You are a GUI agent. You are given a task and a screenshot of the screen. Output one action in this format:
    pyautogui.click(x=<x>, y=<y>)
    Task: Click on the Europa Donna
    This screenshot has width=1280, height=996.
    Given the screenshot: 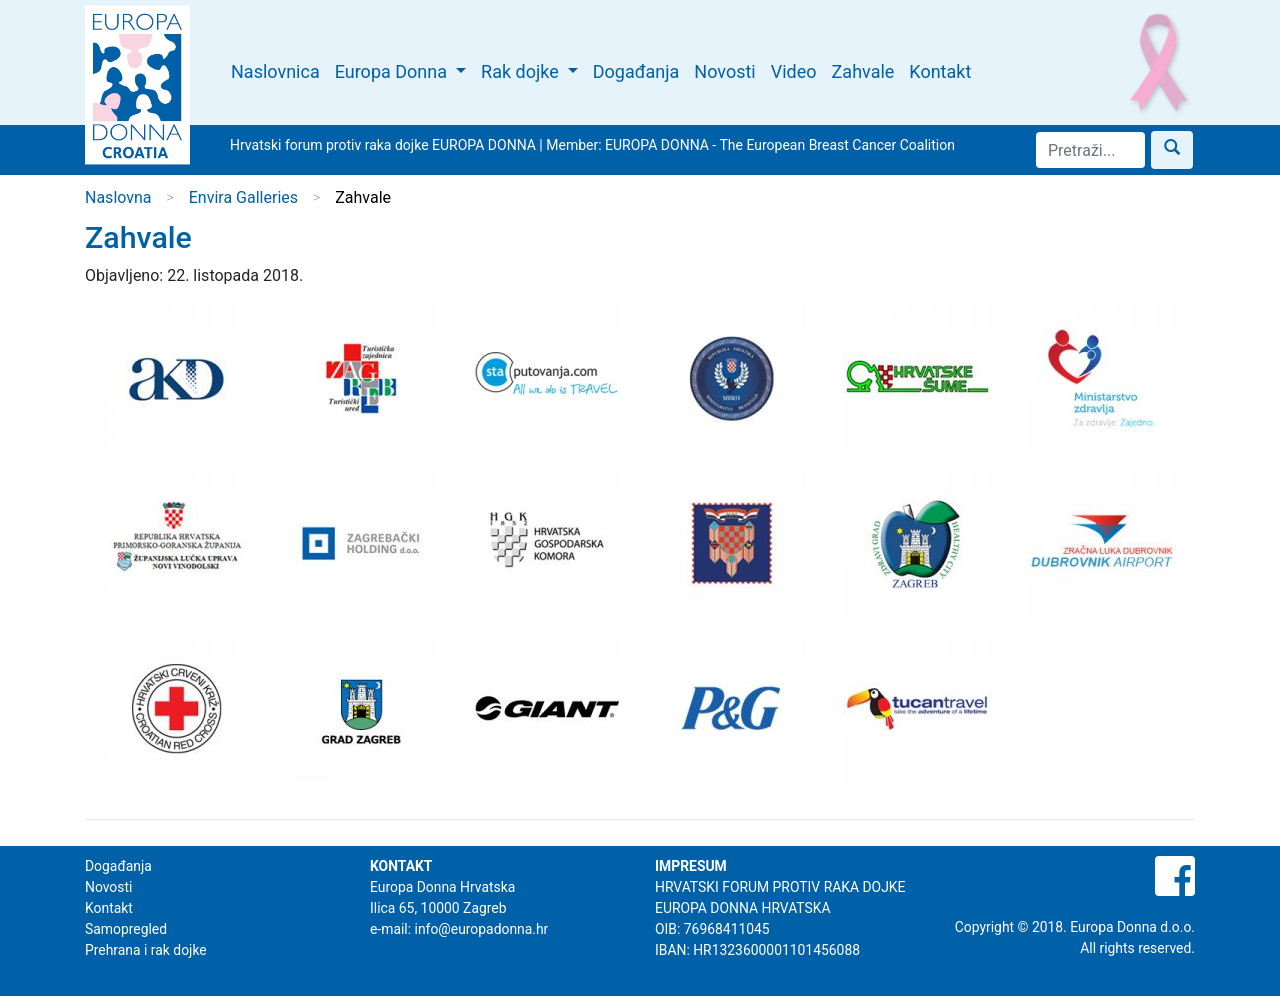 What is the action you would take?
    pyautogui.click(x=393, y=71)
    